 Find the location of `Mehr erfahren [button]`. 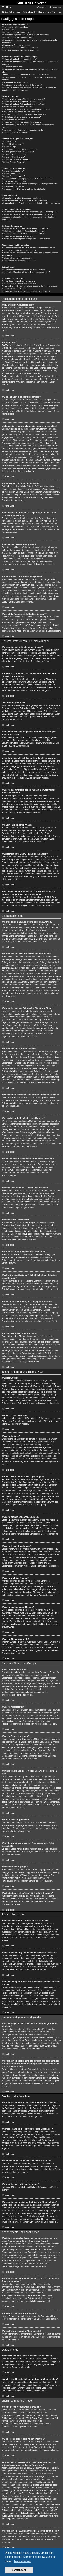

Mehr erfahren [button] is located at coordinates (22, 2561).